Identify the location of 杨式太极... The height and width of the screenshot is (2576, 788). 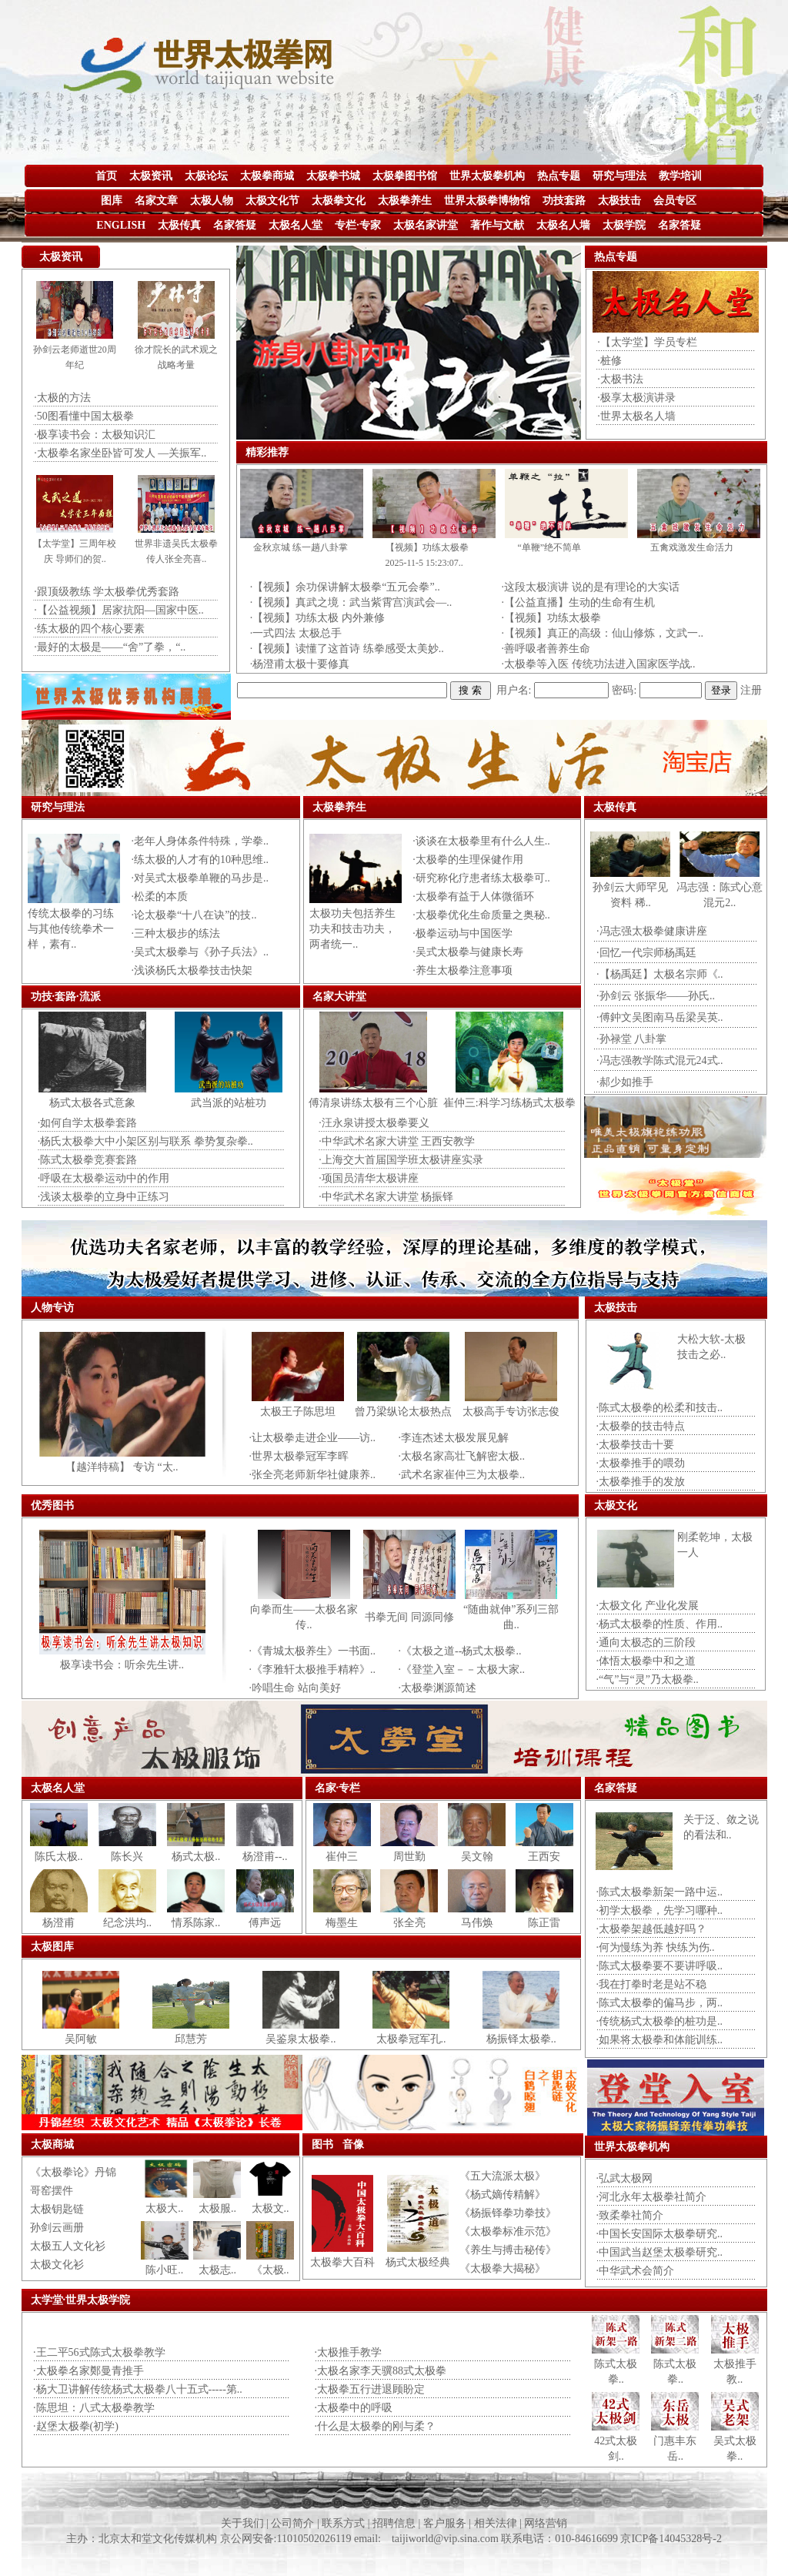
(196, 1856).